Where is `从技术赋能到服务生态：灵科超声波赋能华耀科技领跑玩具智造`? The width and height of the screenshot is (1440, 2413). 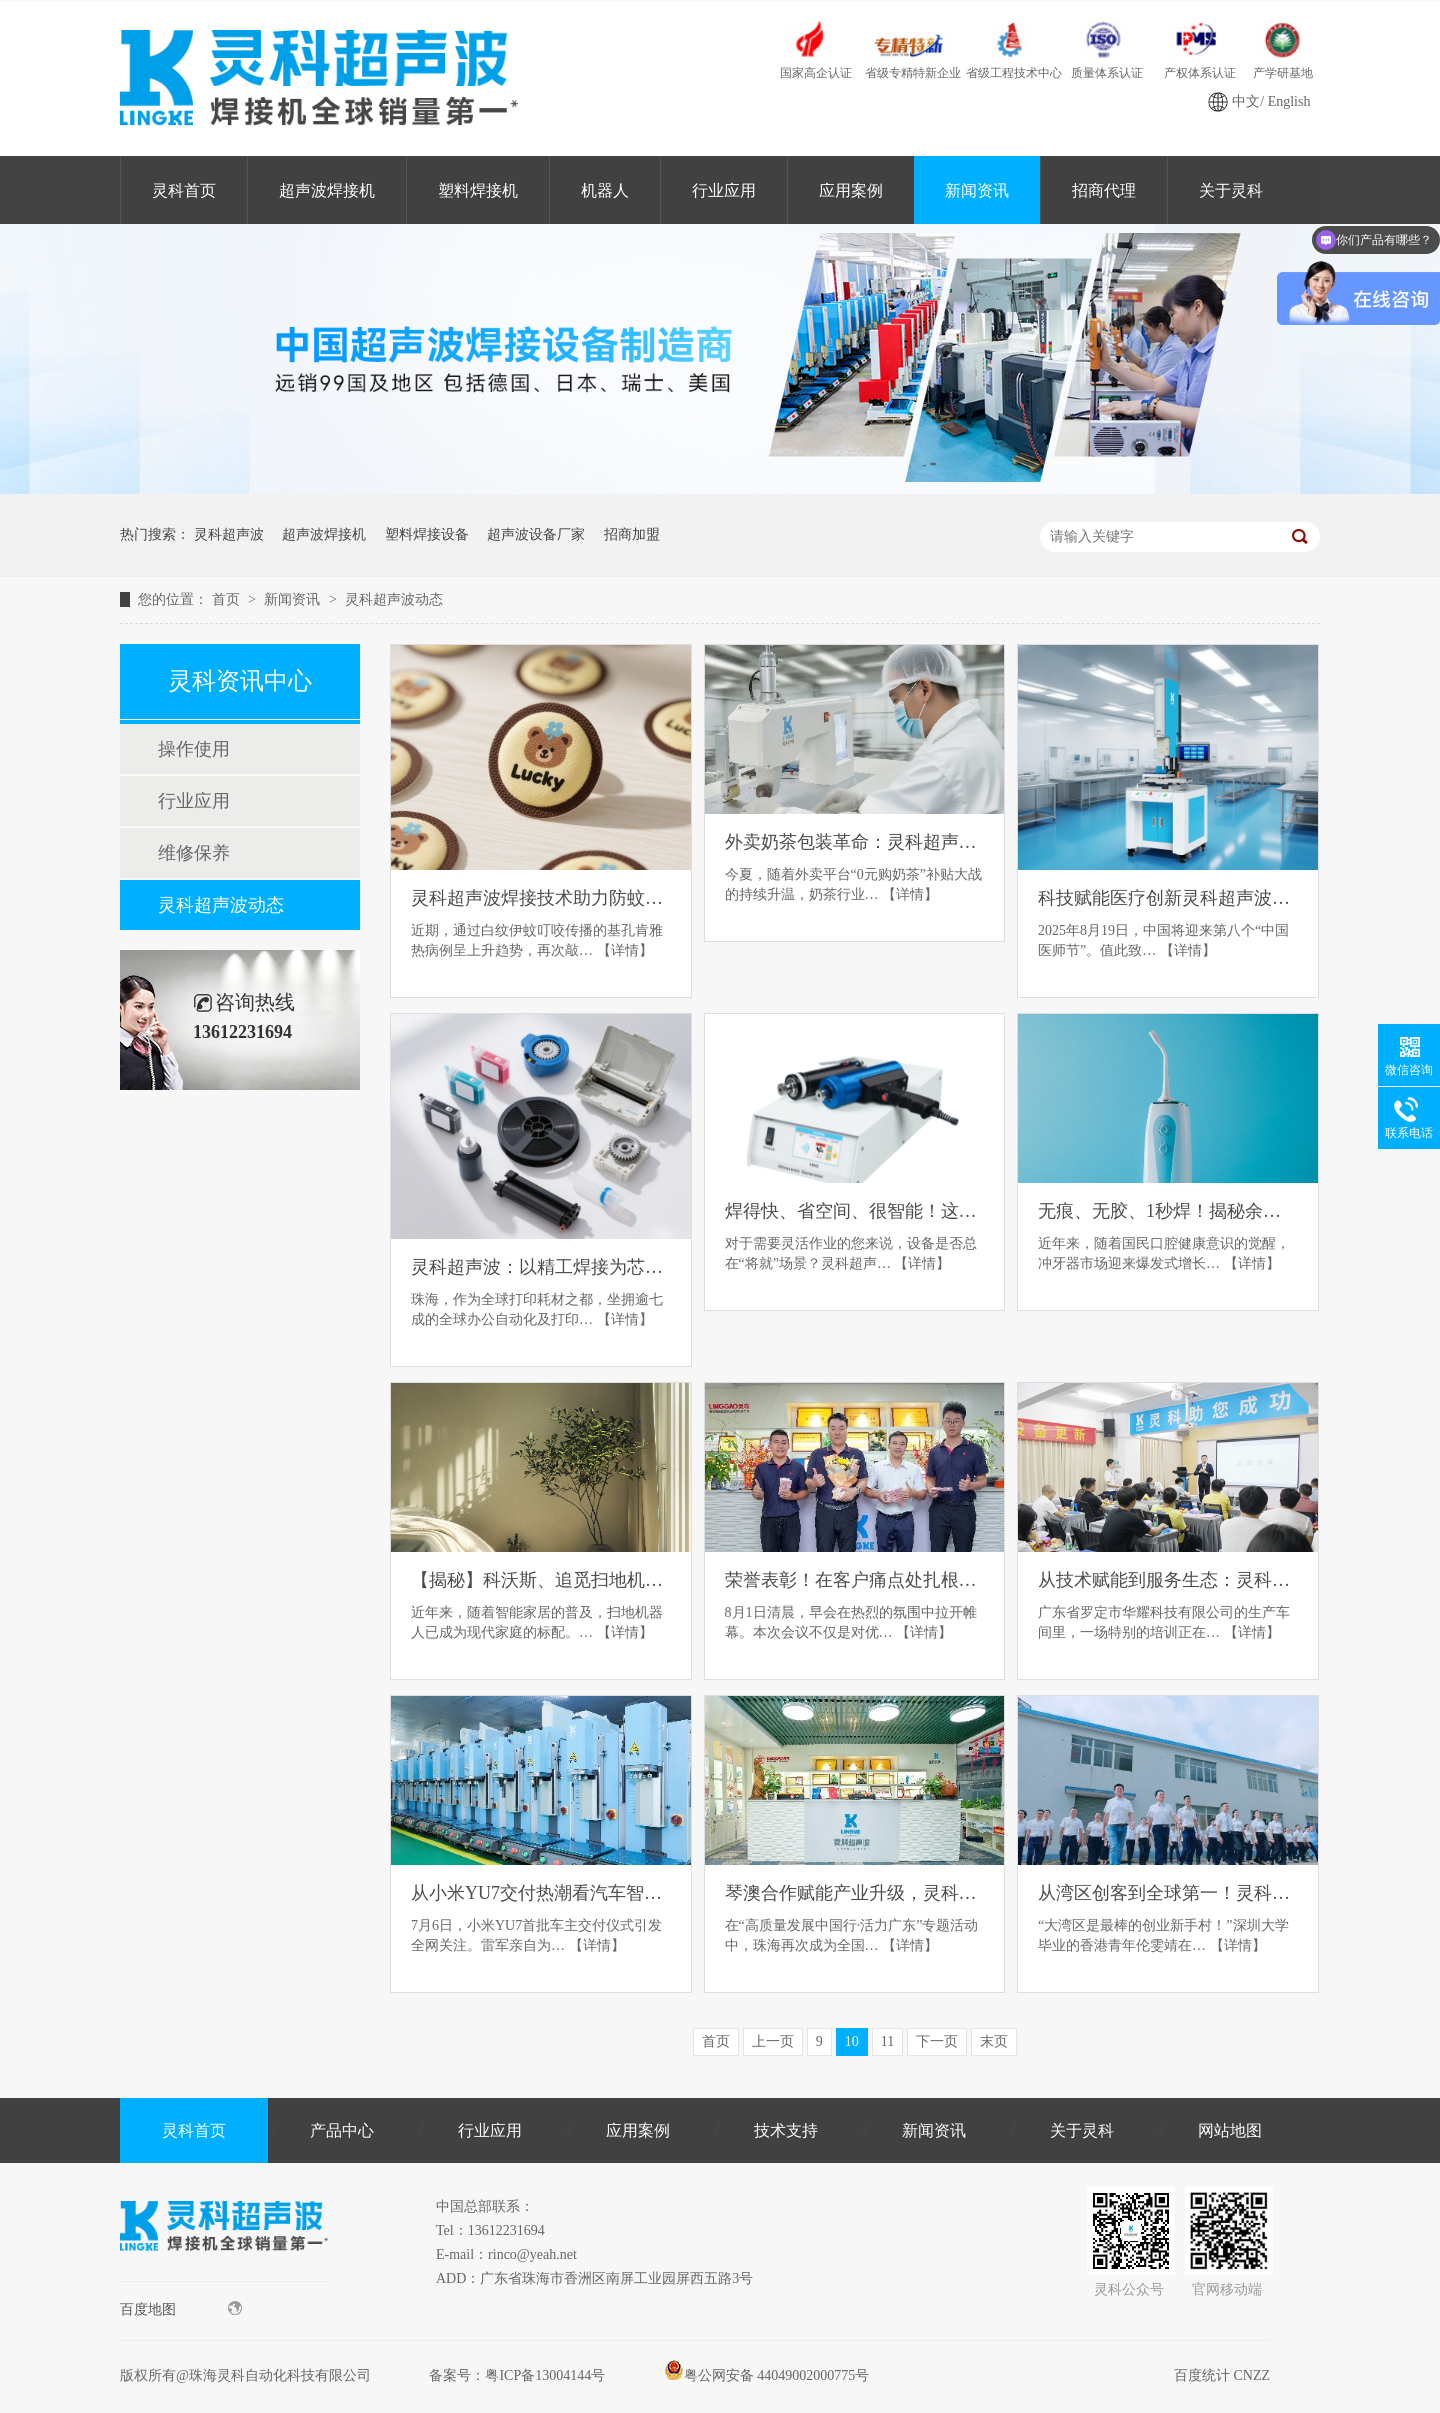 从技术赋能到服务生态：灵科超声波赋能华耀科技领跑玩具智造 is located at coordinates (1168, 1580).